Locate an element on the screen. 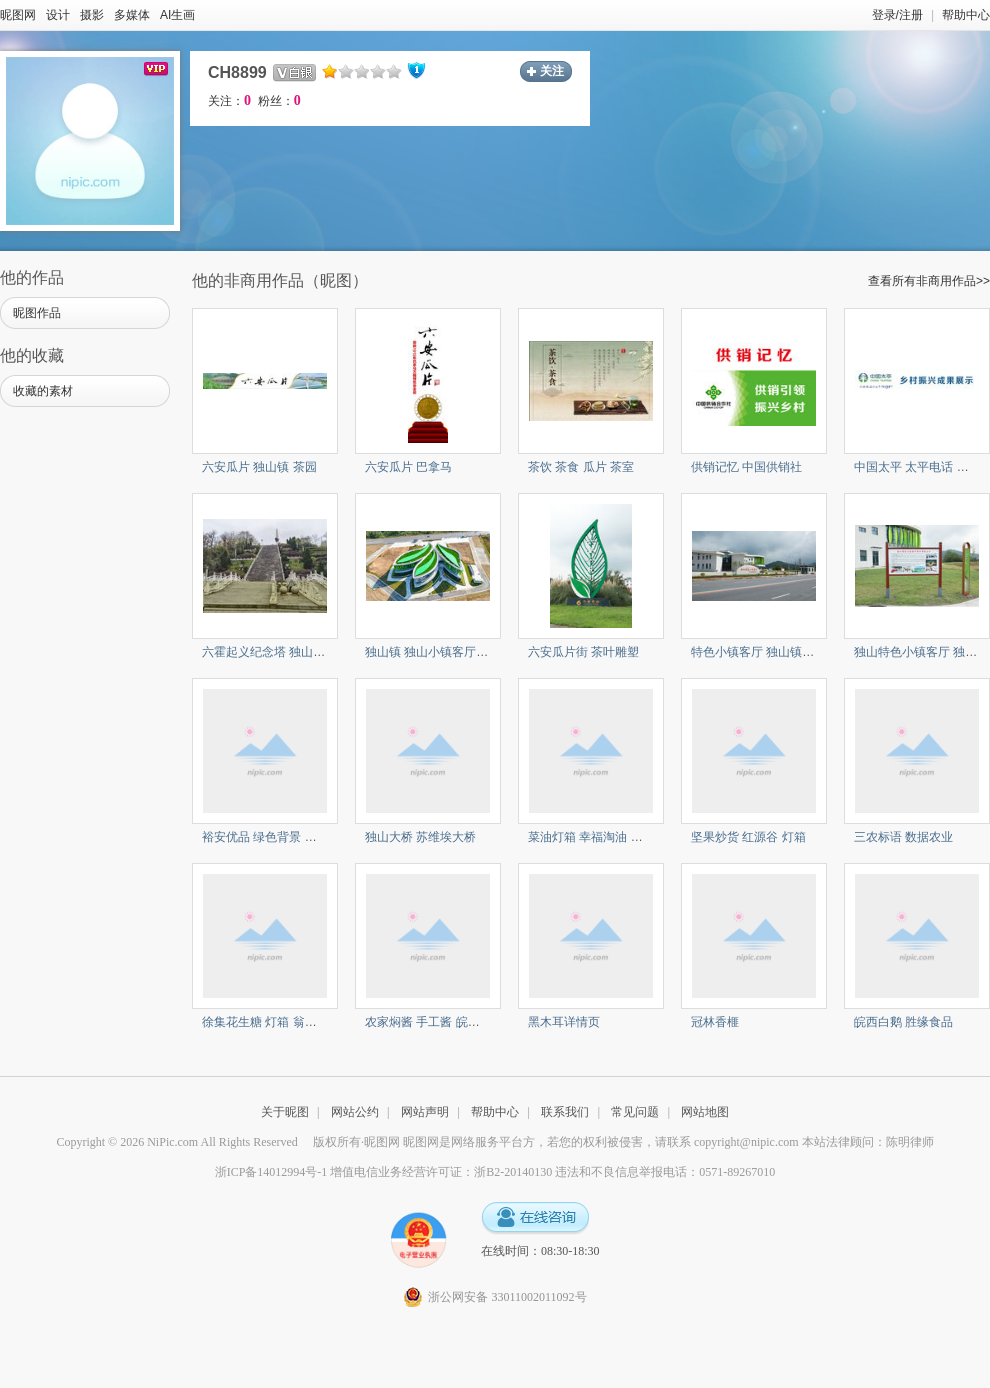  独山特色小镇客厅 独山镇 is located at coordinates (921, 652).